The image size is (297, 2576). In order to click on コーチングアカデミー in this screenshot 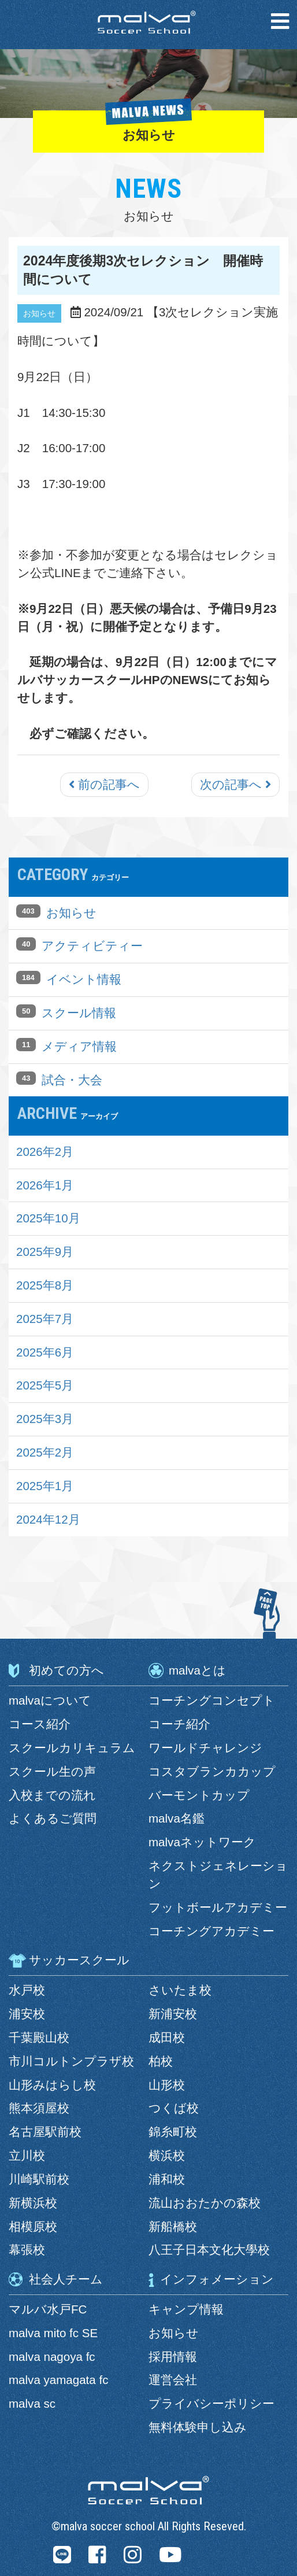, I will do `click(211, 1931)`.